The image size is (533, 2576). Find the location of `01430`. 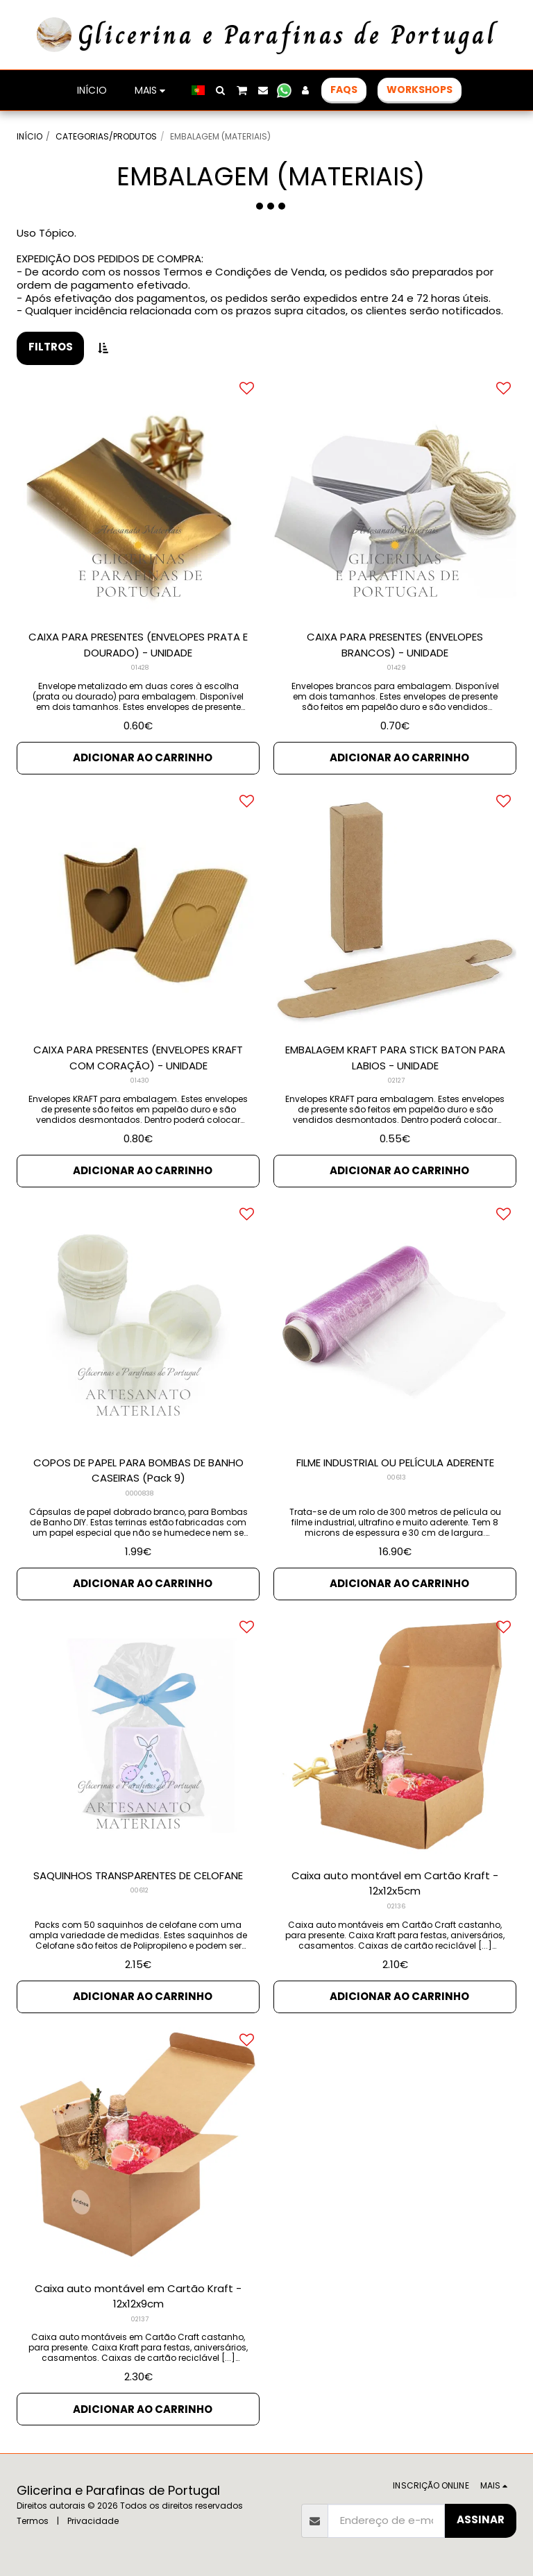

01430 is located at coordinates (139, 1080).